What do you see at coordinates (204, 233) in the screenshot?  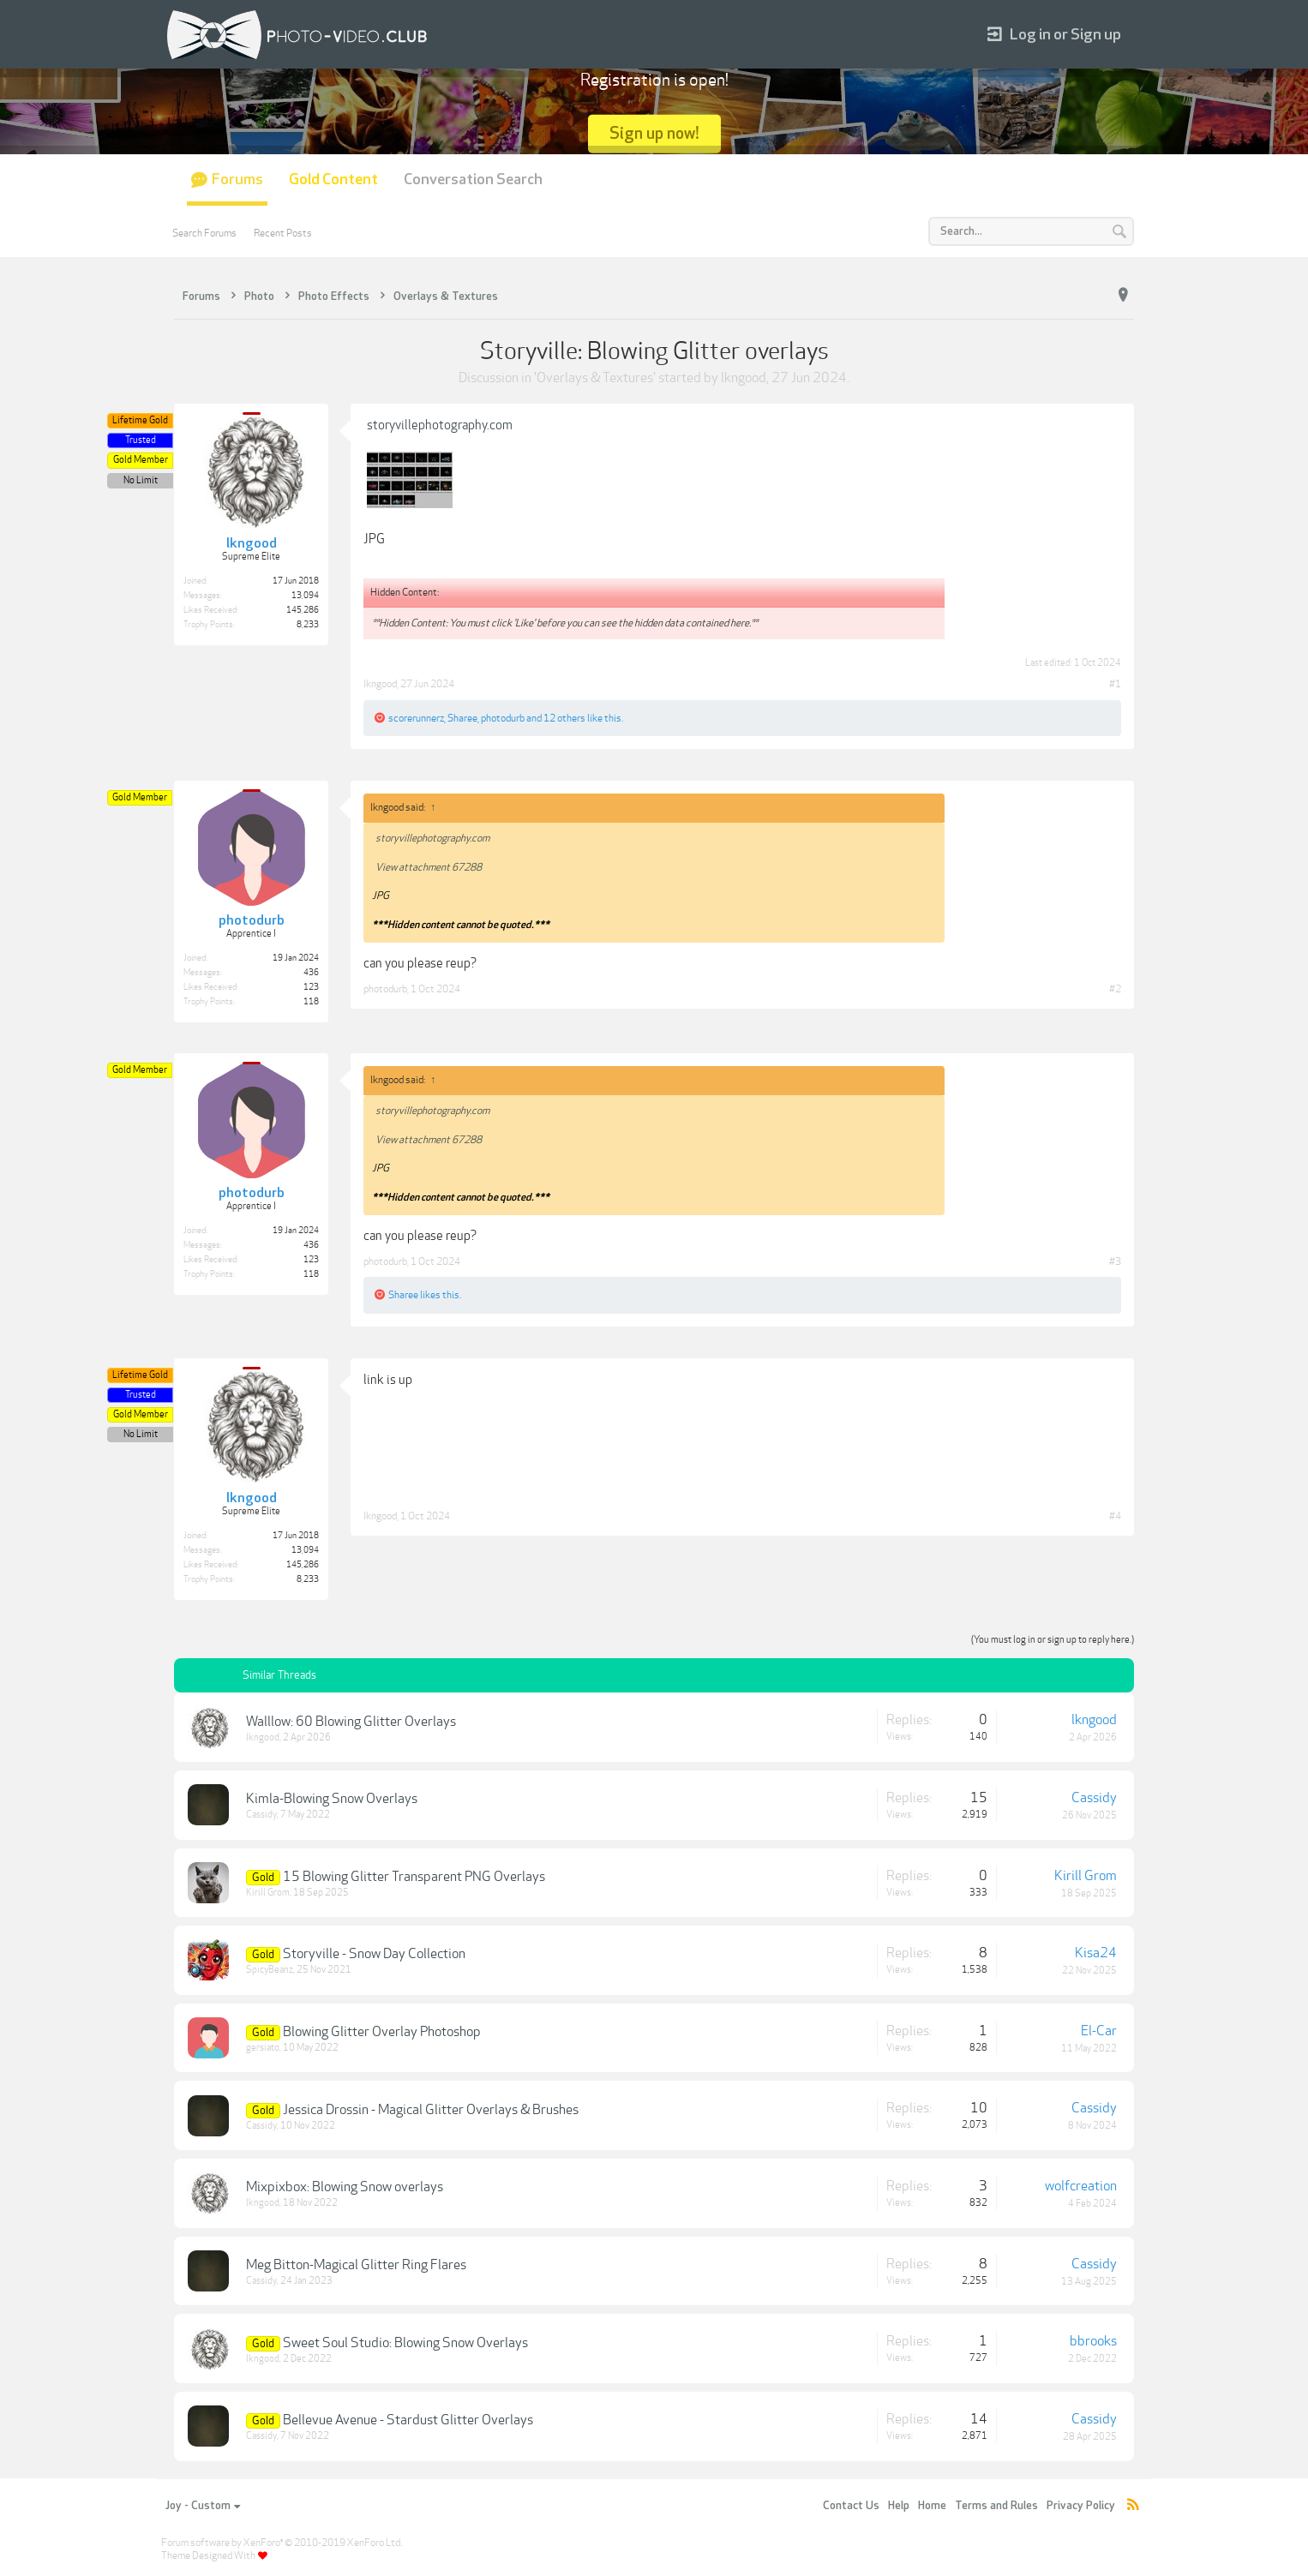 I see `Search Forums` at bounding box center [204, 233].